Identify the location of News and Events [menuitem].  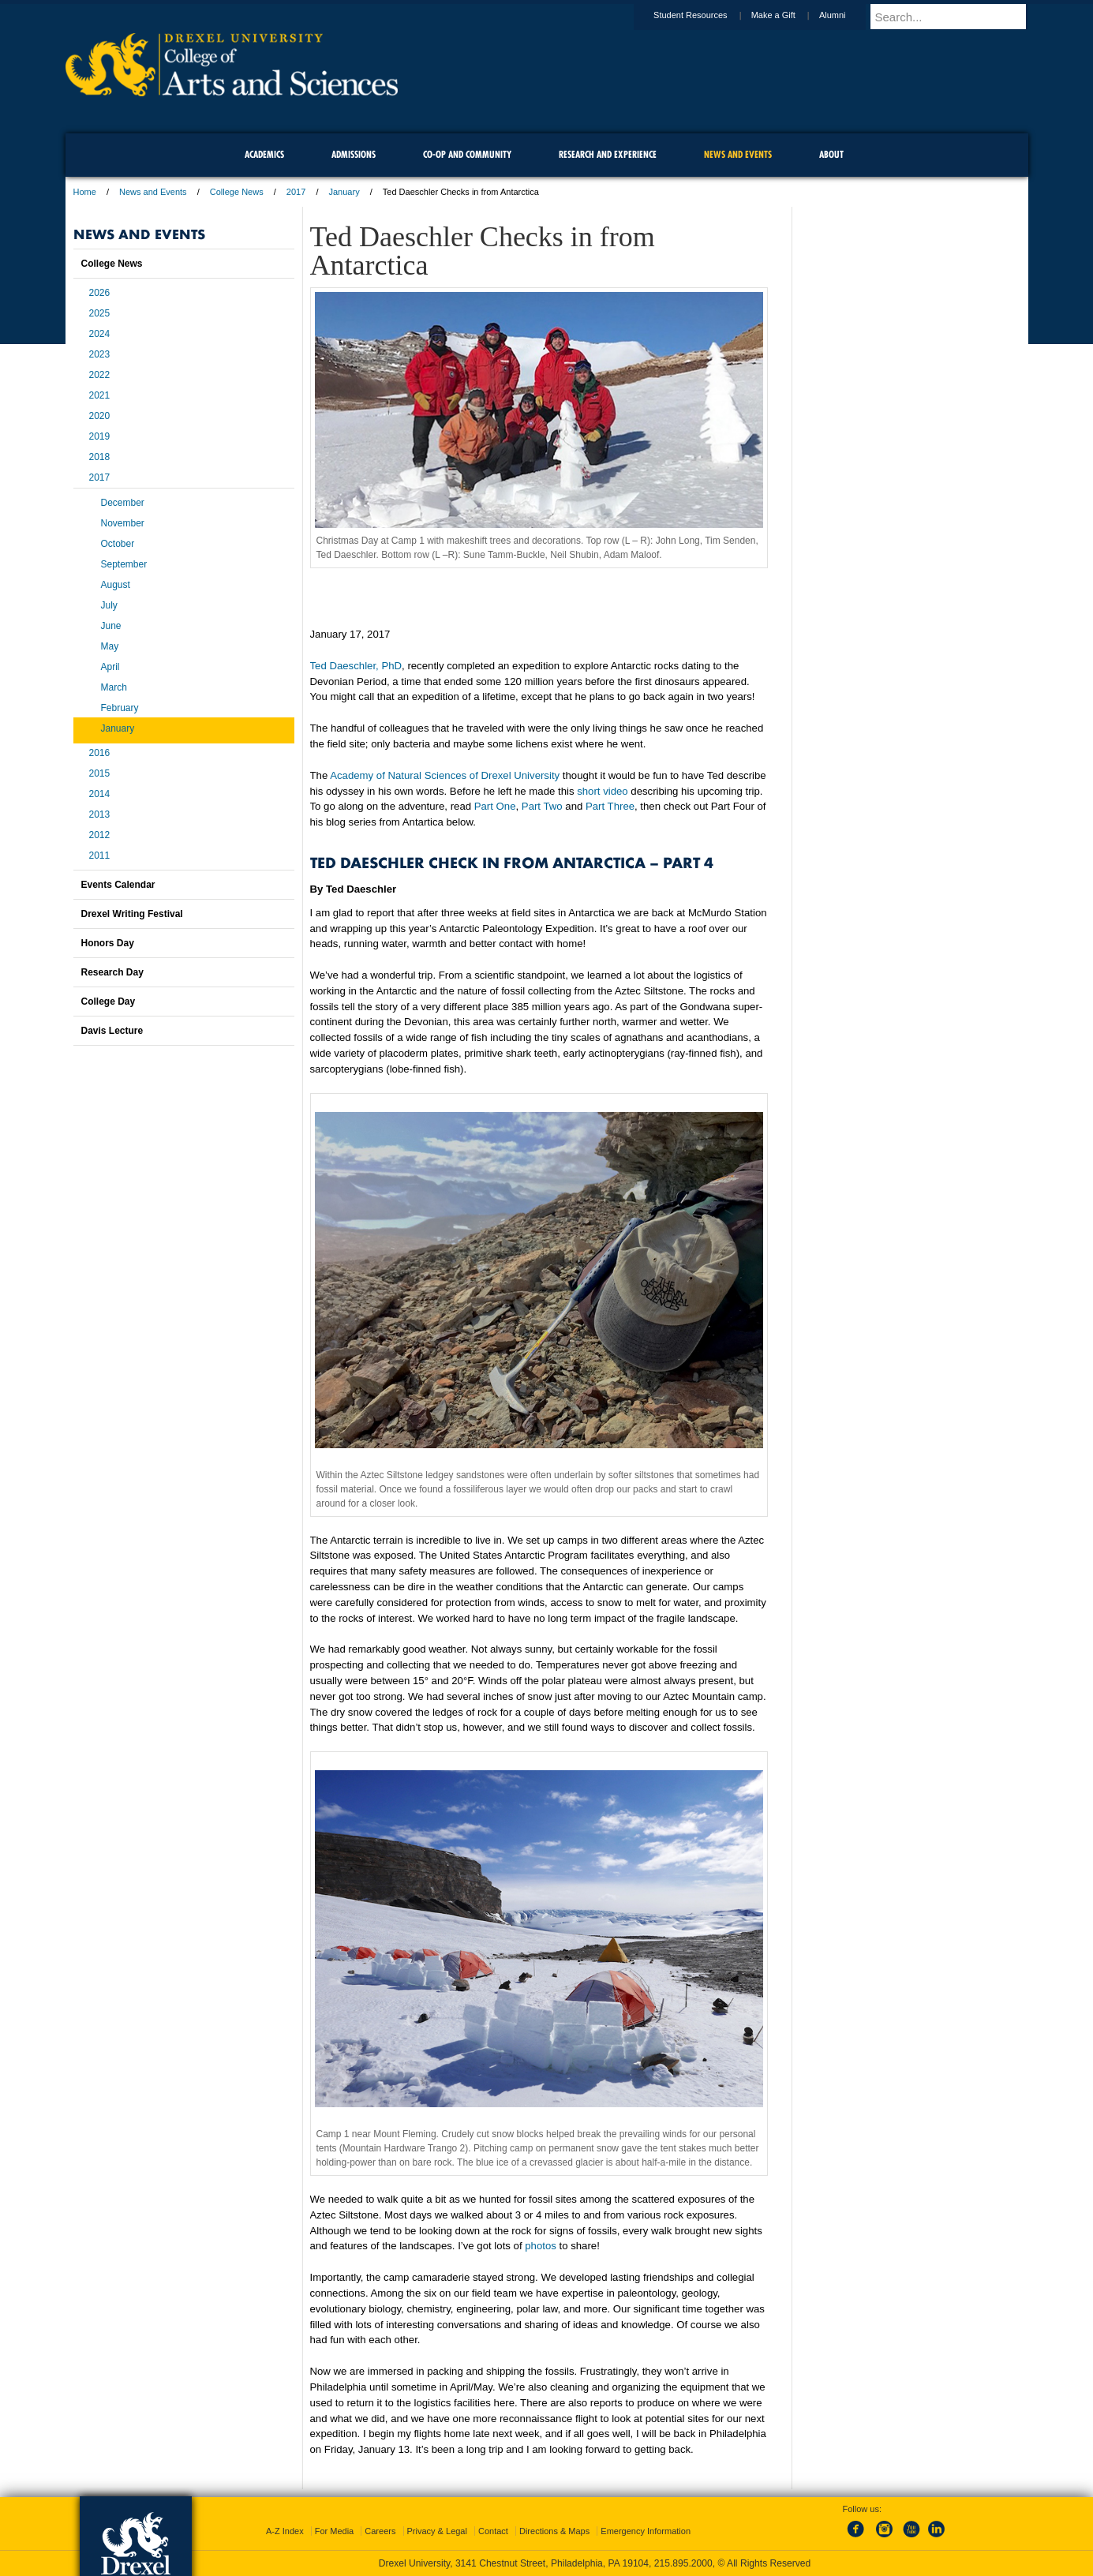
(738, 154).